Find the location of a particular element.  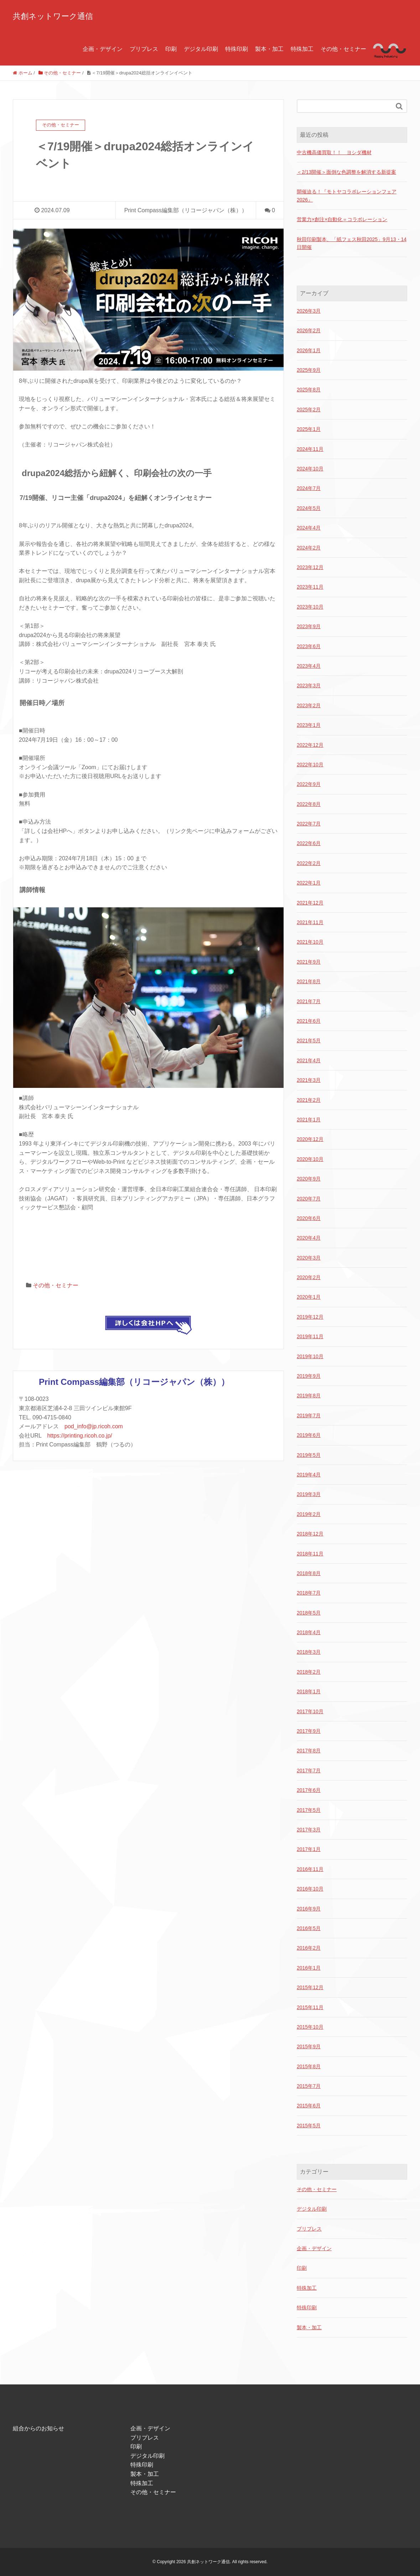

2018年3月 is located at coordinates (309, 1652).